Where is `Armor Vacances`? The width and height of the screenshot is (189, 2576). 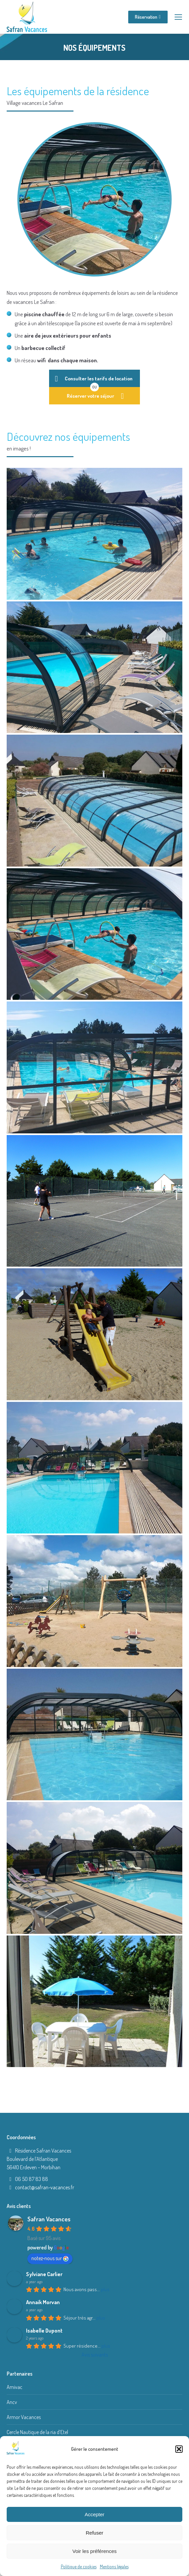 Armor Vacances is located at coordinates (24, 2417).